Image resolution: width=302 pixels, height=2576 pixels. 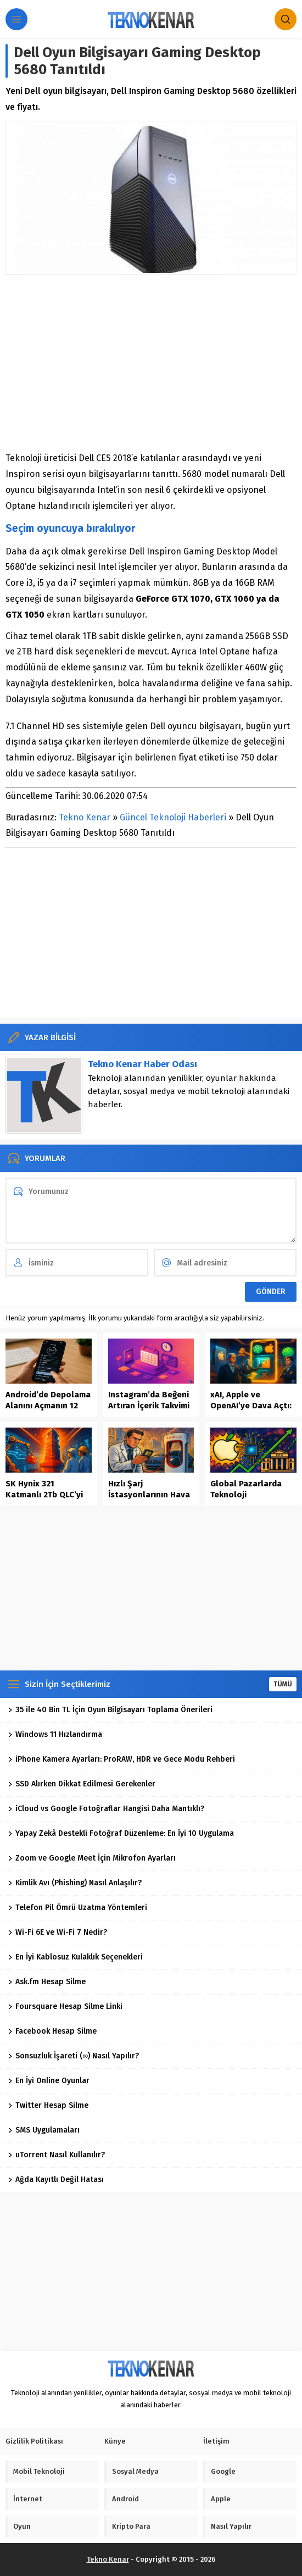 What do you see at coordinates (44, 2130) in the screenshot?
I see `SMS Uygulamaları` at bounding box center [44, 2130].